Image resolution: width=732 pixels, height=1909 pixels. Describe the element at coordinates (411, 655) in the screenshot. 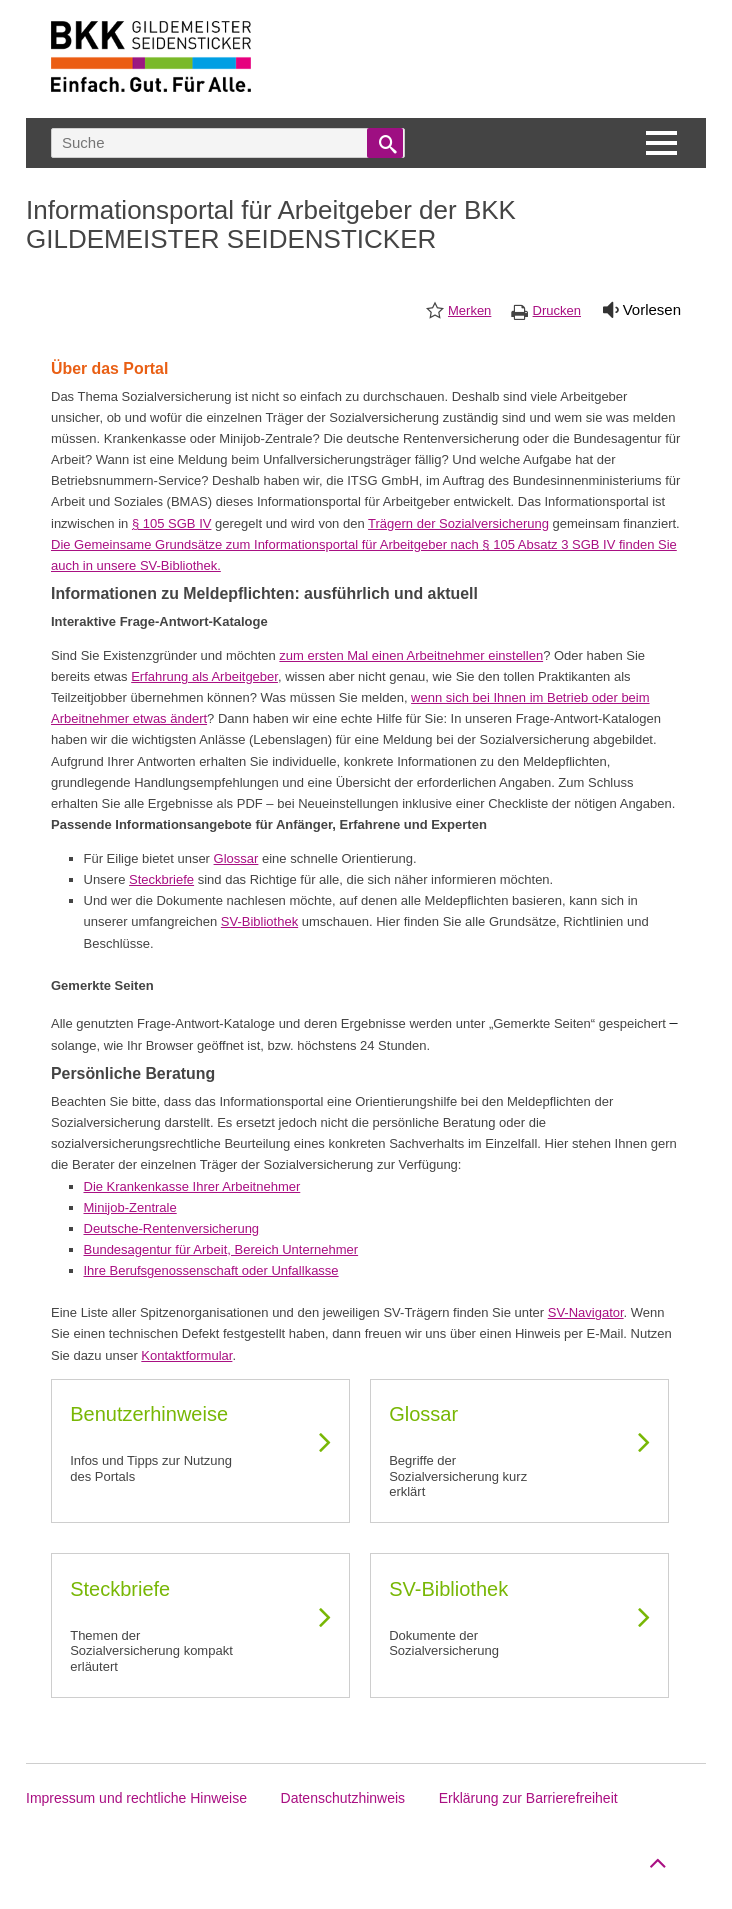

I see `zum ersten Mal einen Arbeitnehmer einstellen` at that location.